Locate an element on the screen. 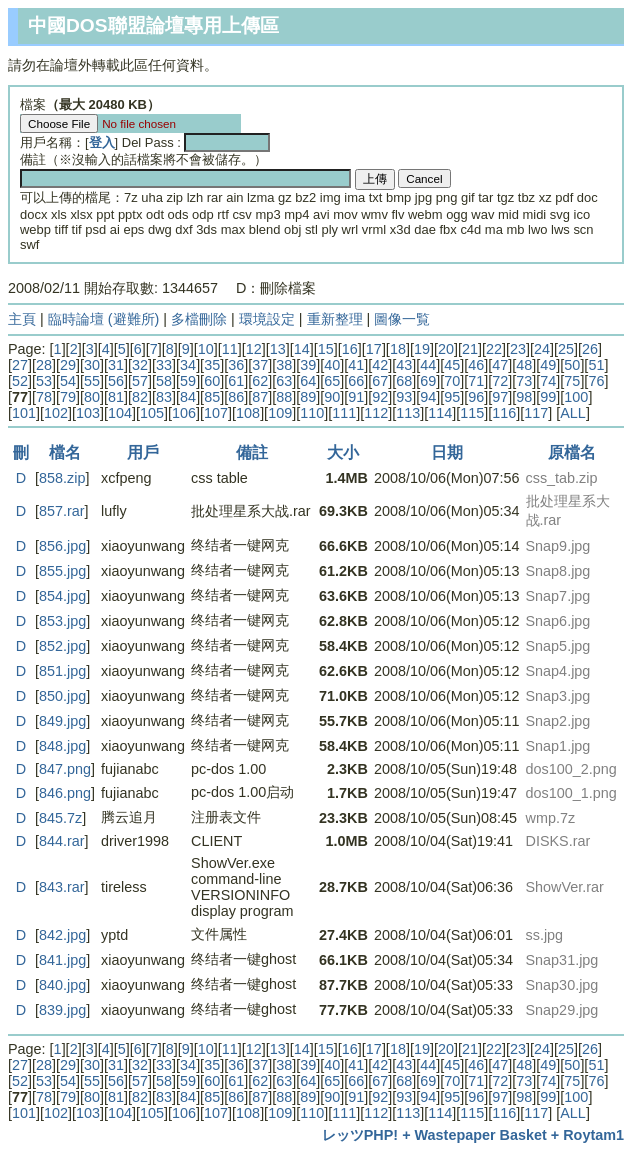  848.jpg is located at coordinates (62, 746).